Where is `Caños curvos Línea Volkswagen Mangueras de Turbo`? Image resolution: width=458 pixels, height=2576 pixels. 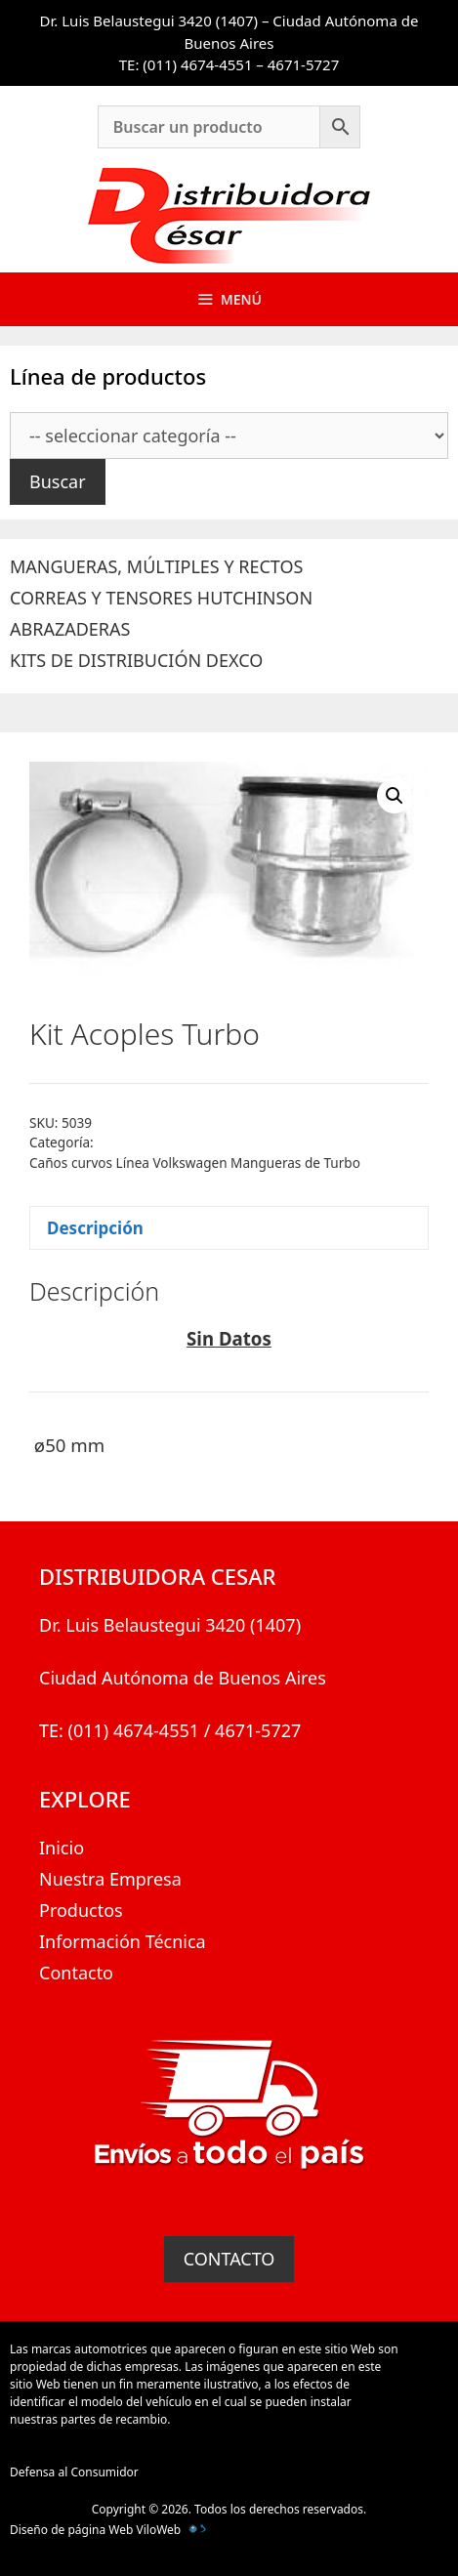
Caños curvos Línea Volkswagen Mangueras de Turbo is located at coordinates (194, 1162).